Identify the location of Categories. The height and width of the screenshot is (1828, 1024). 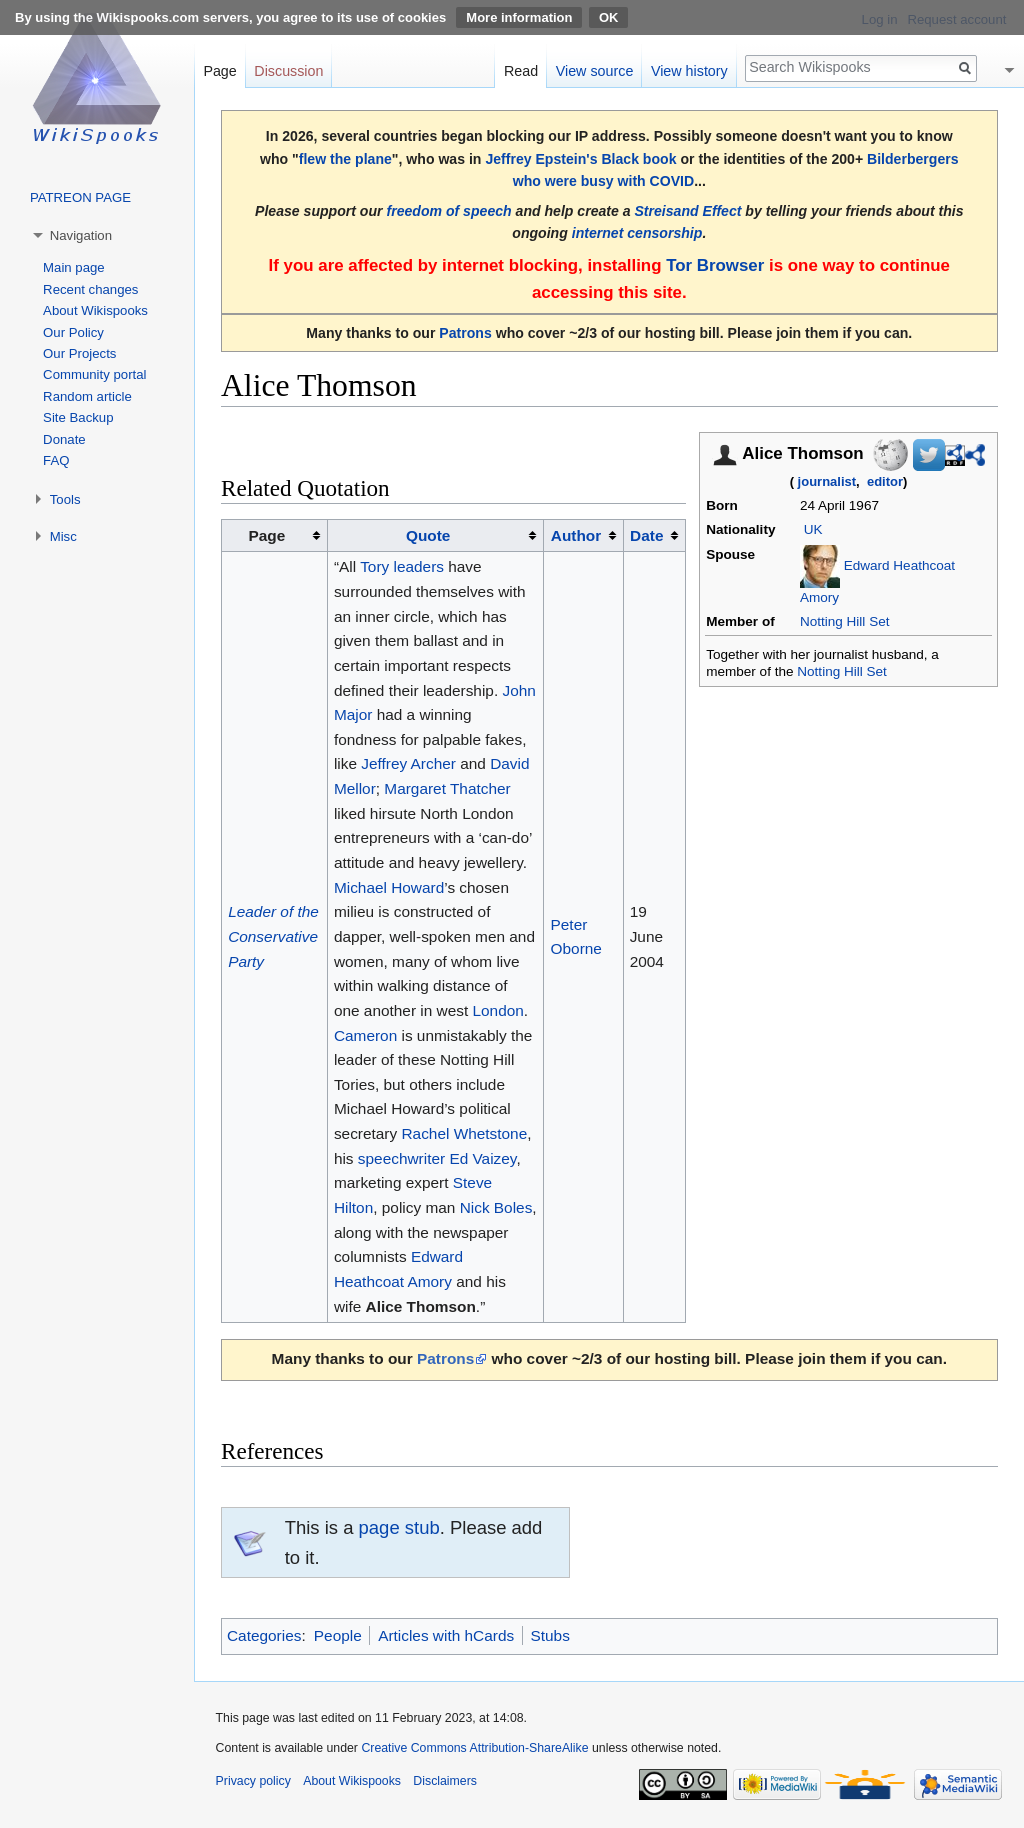
(264, 1635).